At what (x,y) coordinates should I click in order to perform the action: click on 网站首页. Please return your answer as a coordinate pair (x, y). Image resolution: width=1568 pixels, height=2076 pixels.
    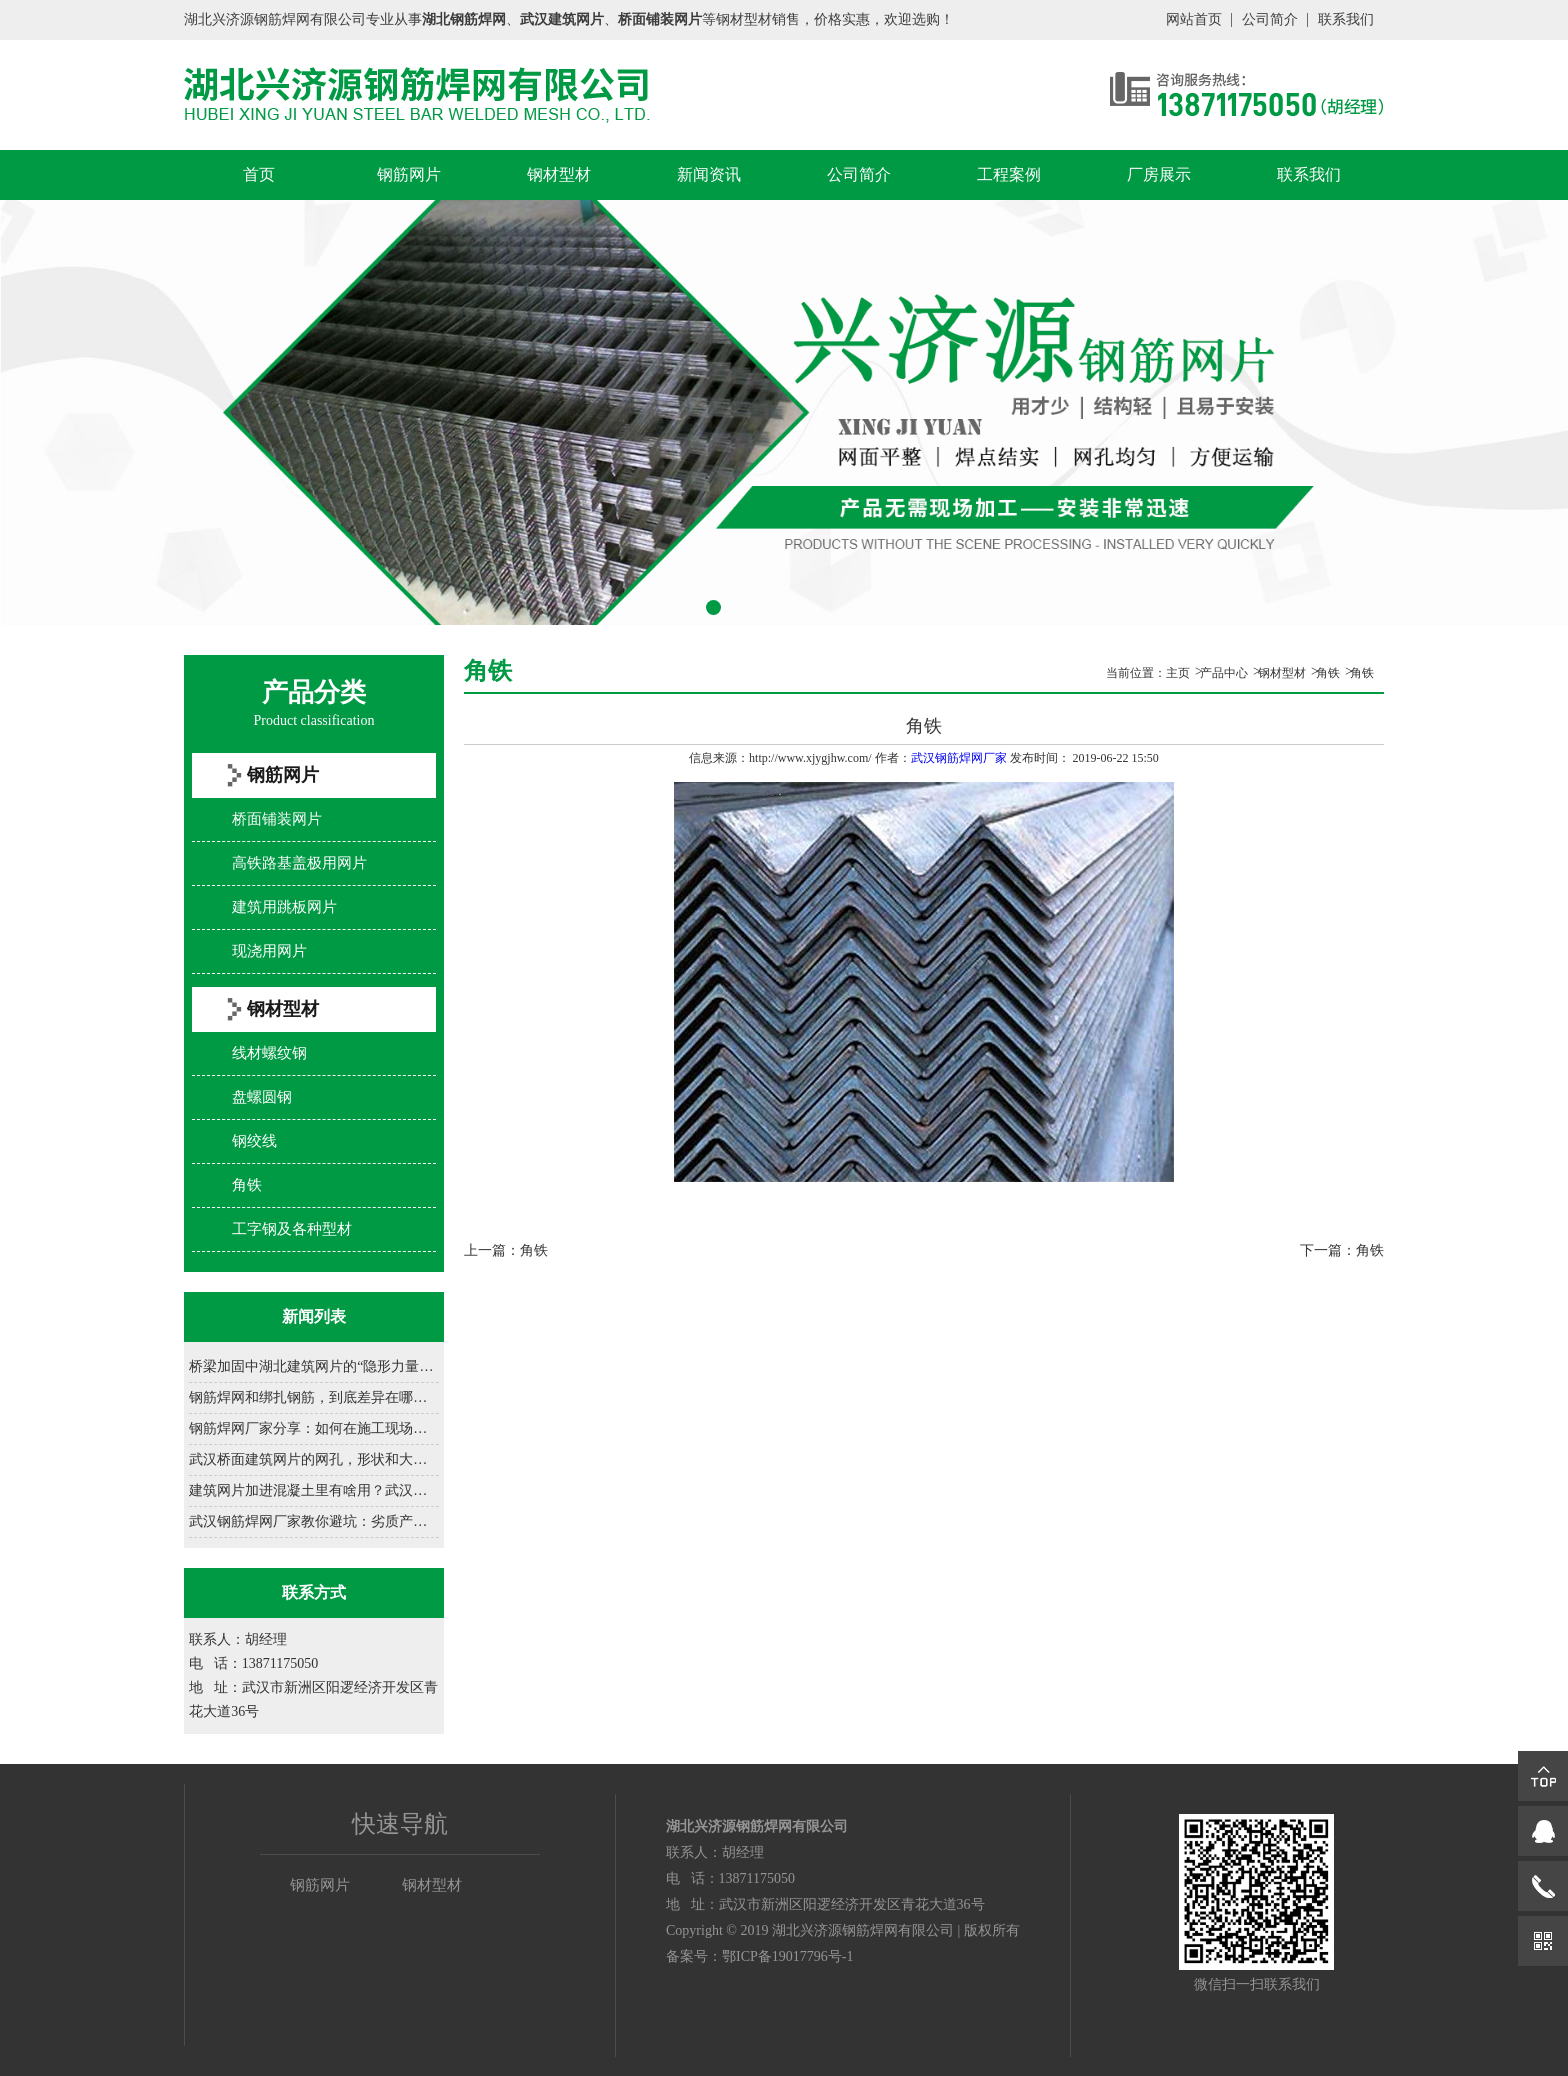
    Looking at the image, I should click on (1194, 19).